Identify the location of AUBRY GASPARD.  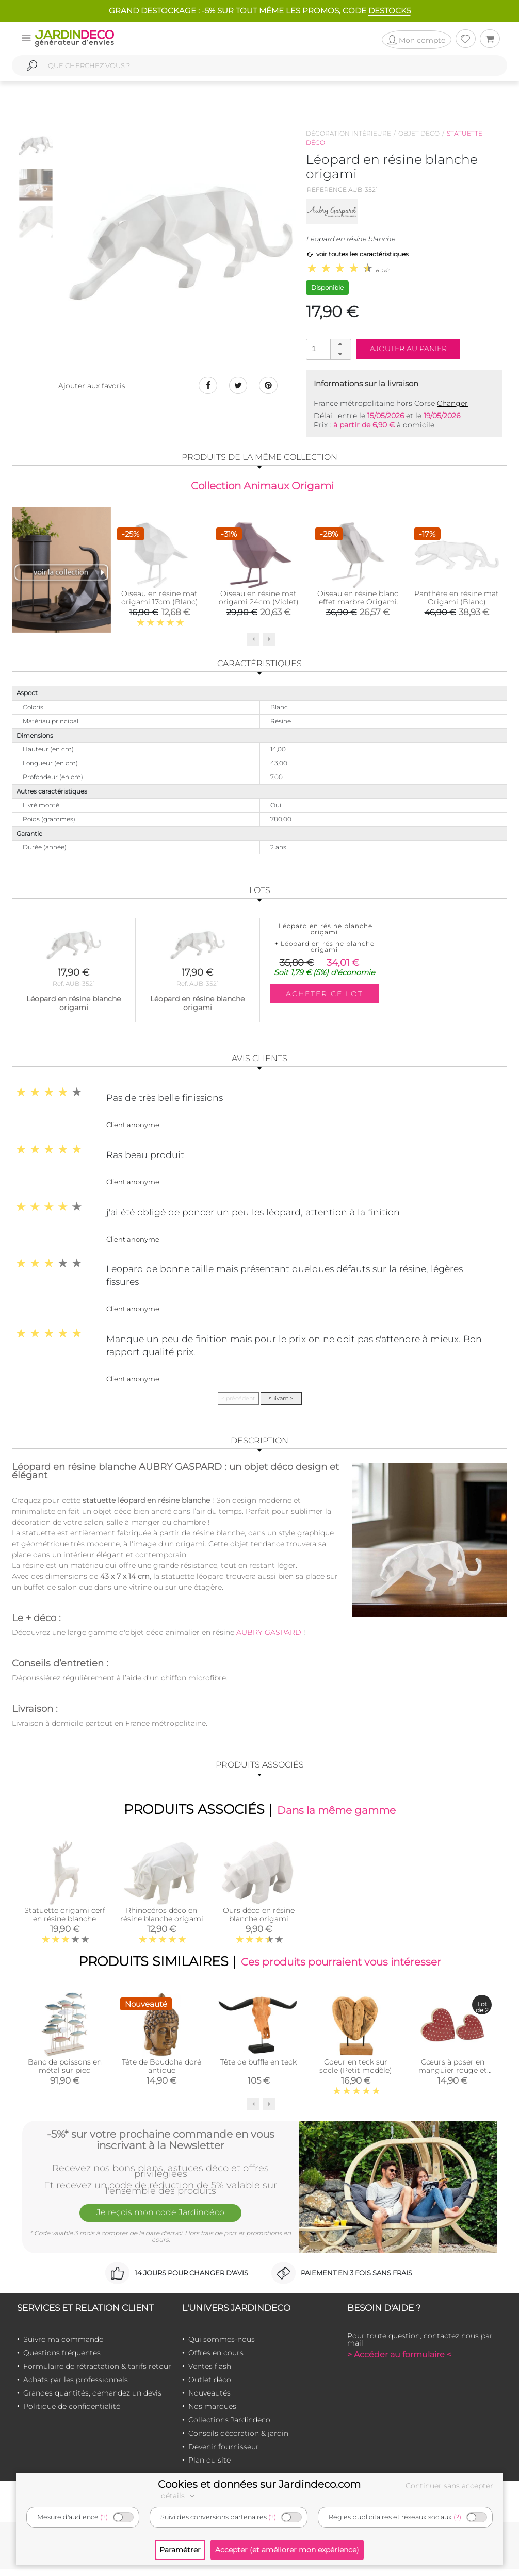
(268, 1634).